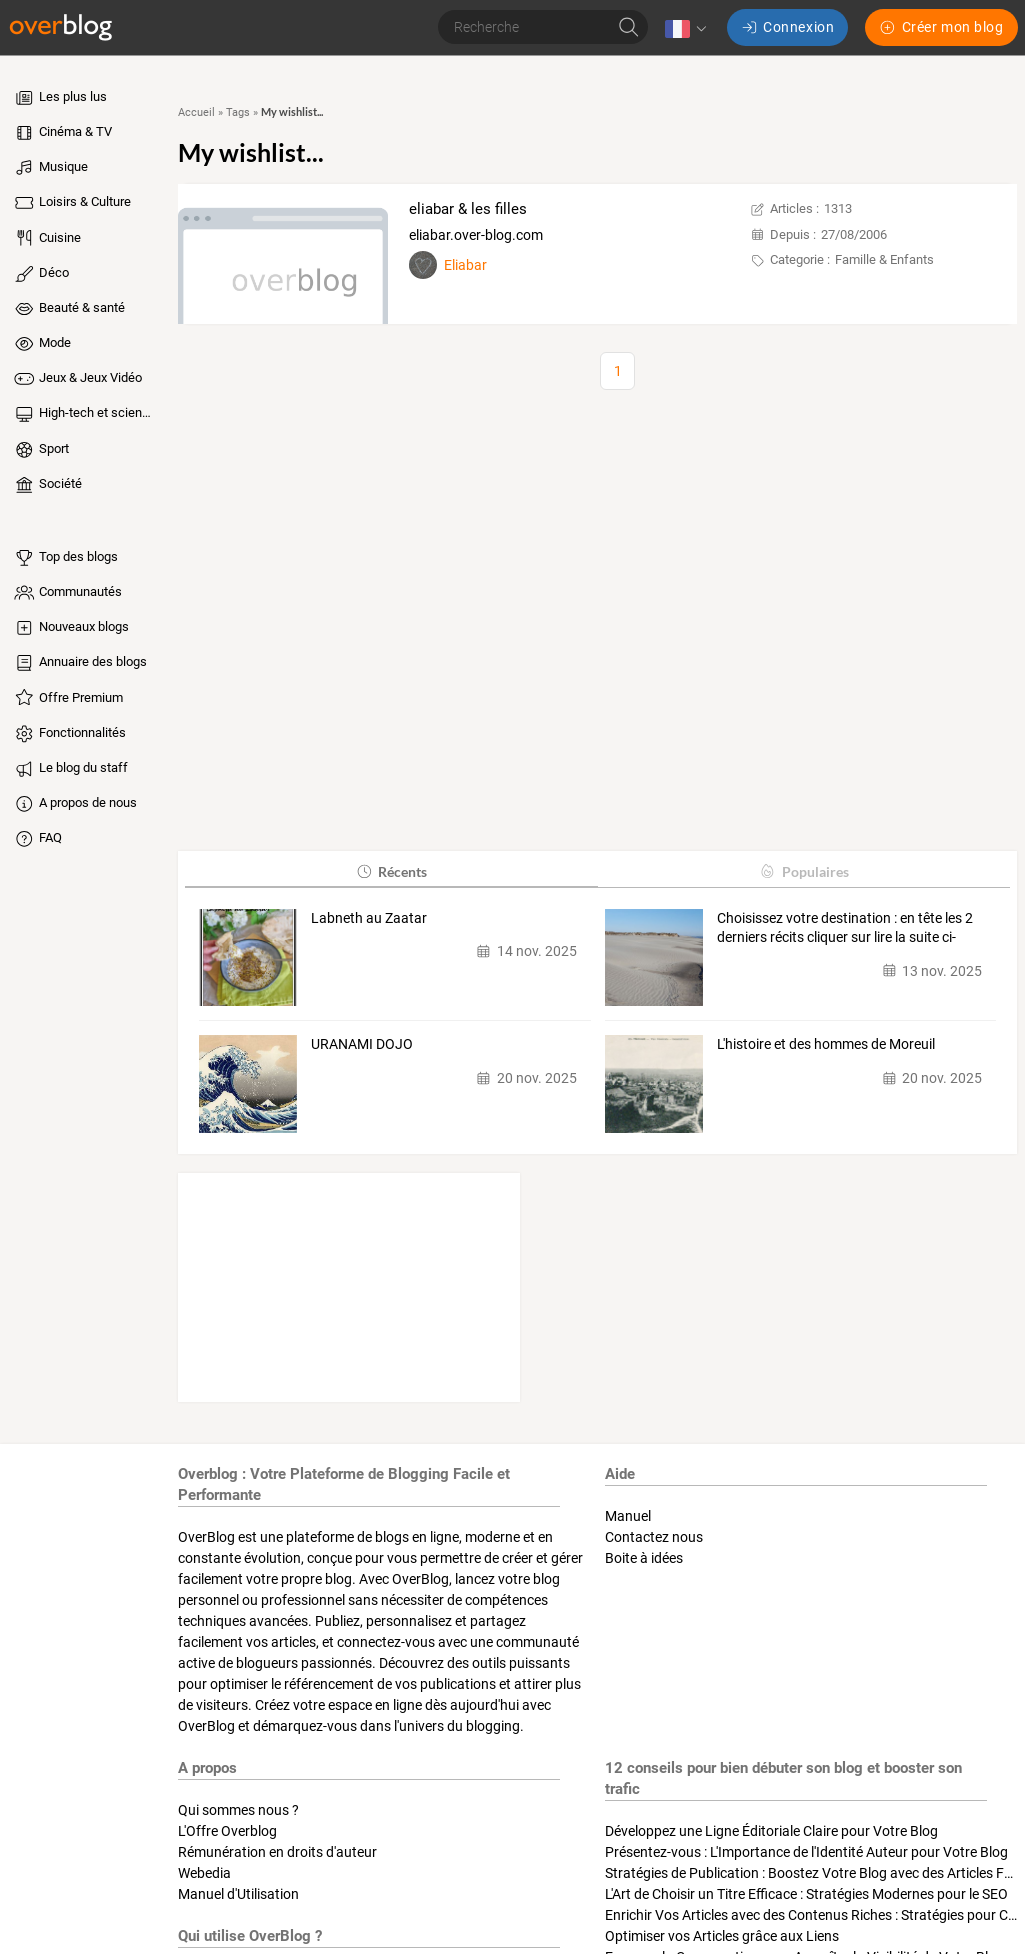 Image resolution: width=1025 pixels, height=1954 pixels. Describe the element at coordinates (369, 918) in the screenshot. I see `Labneth au Zaatar` at that location.